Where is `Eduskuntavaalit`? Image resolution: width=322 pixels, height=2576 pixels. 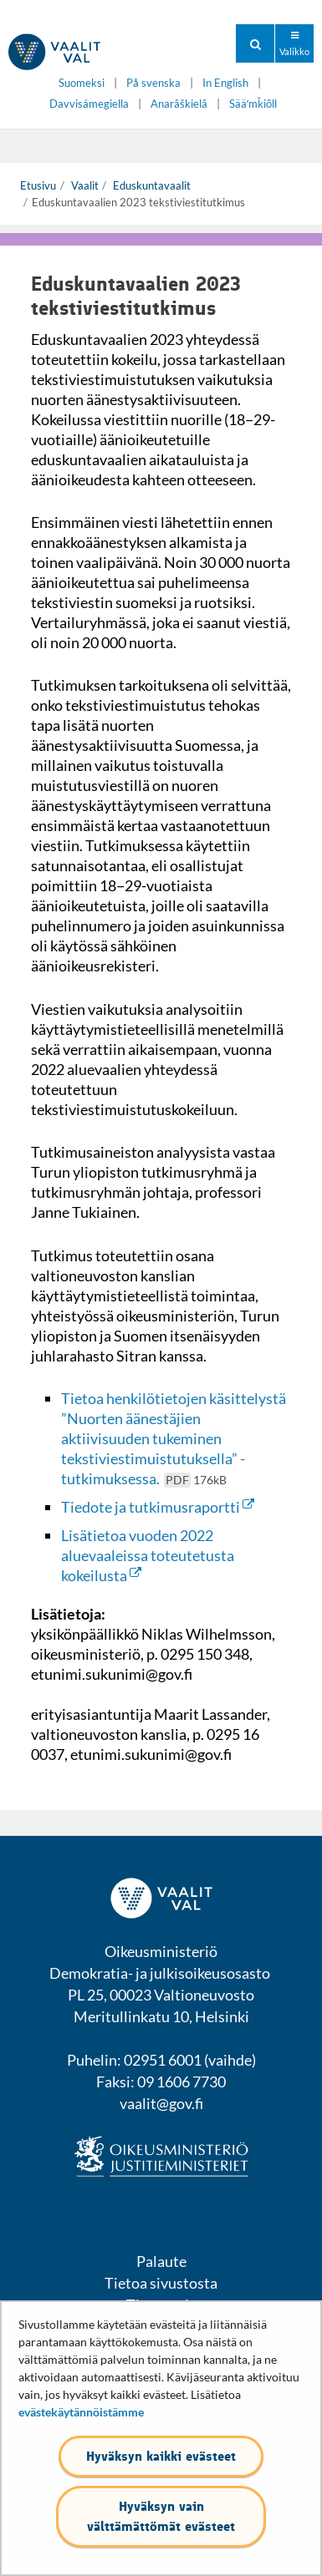
Eduskuntavaalit is located at coordinates (150, 185).